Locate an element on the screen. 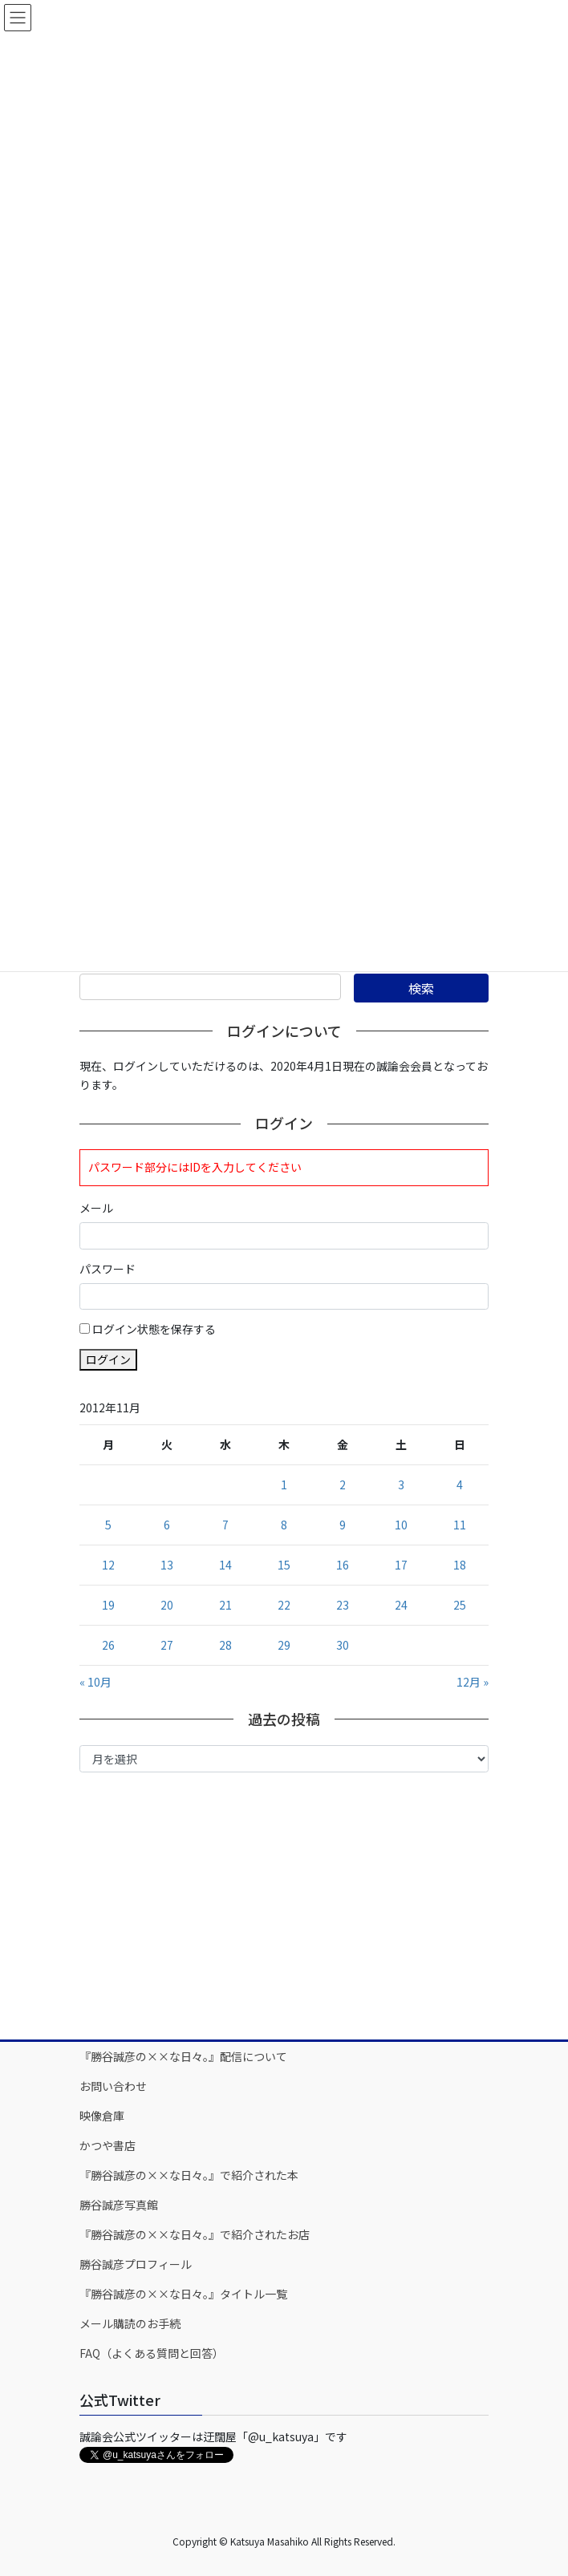 The height and width of the screenshot is (2576, 568). 28 [2012年11月28日 に投稿を公開] is located at coordinates (225, 1645).